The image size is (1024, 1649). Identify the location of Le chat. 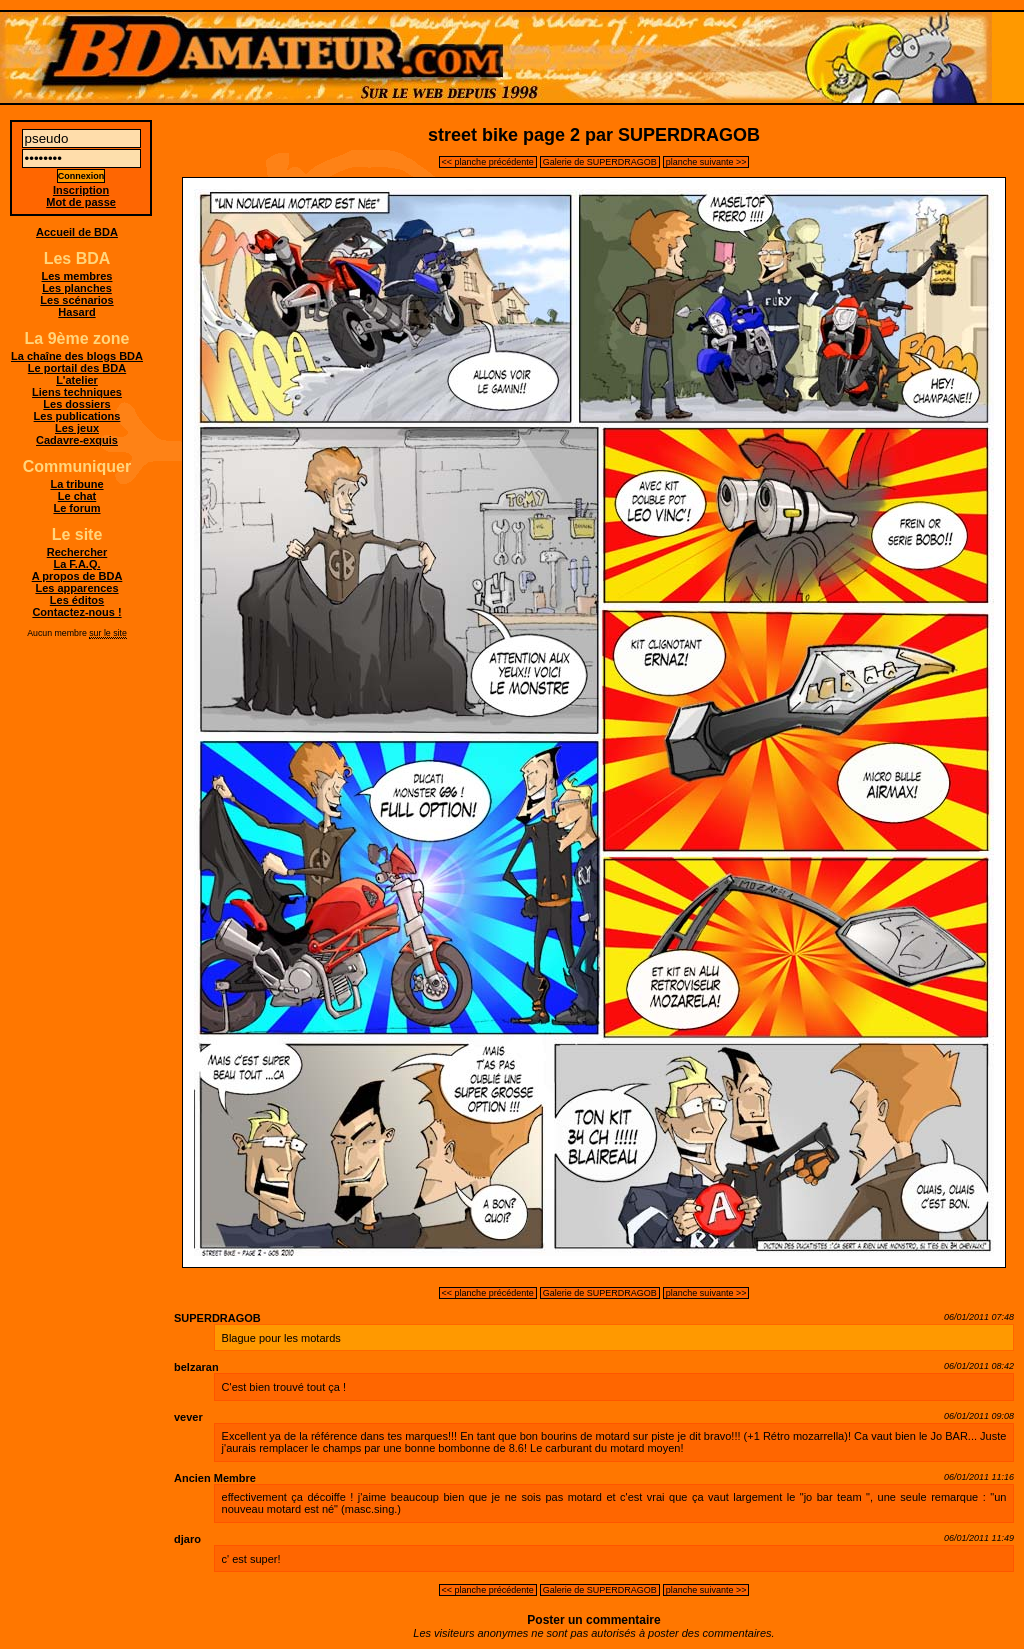
(77, 496).